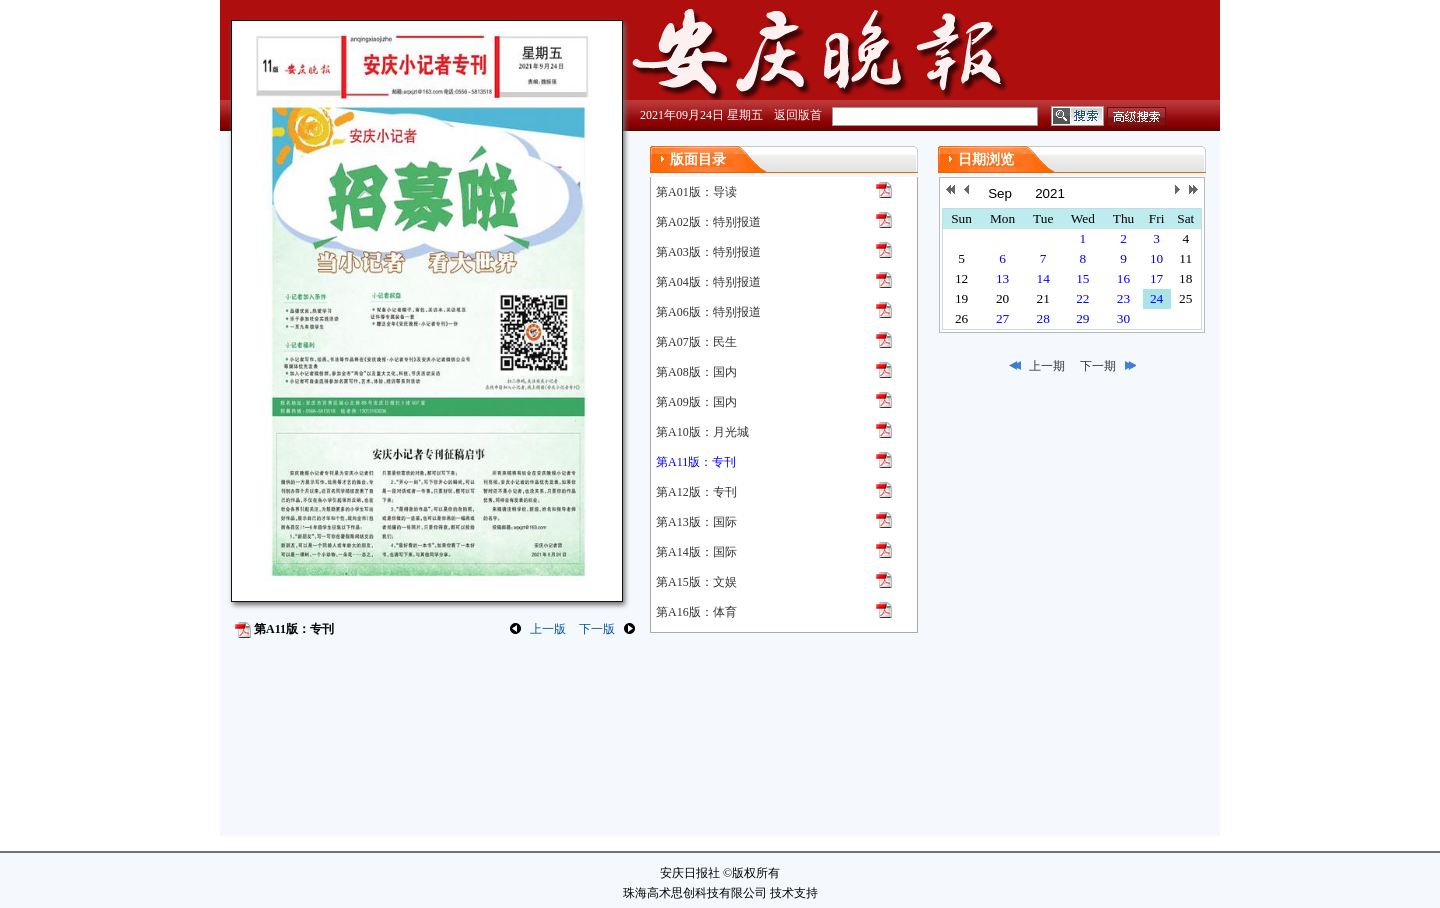  What do you see at coordinates (696, 522) in the screenshot?
I see `第A13版：国际` at bounding box center [696, 522].